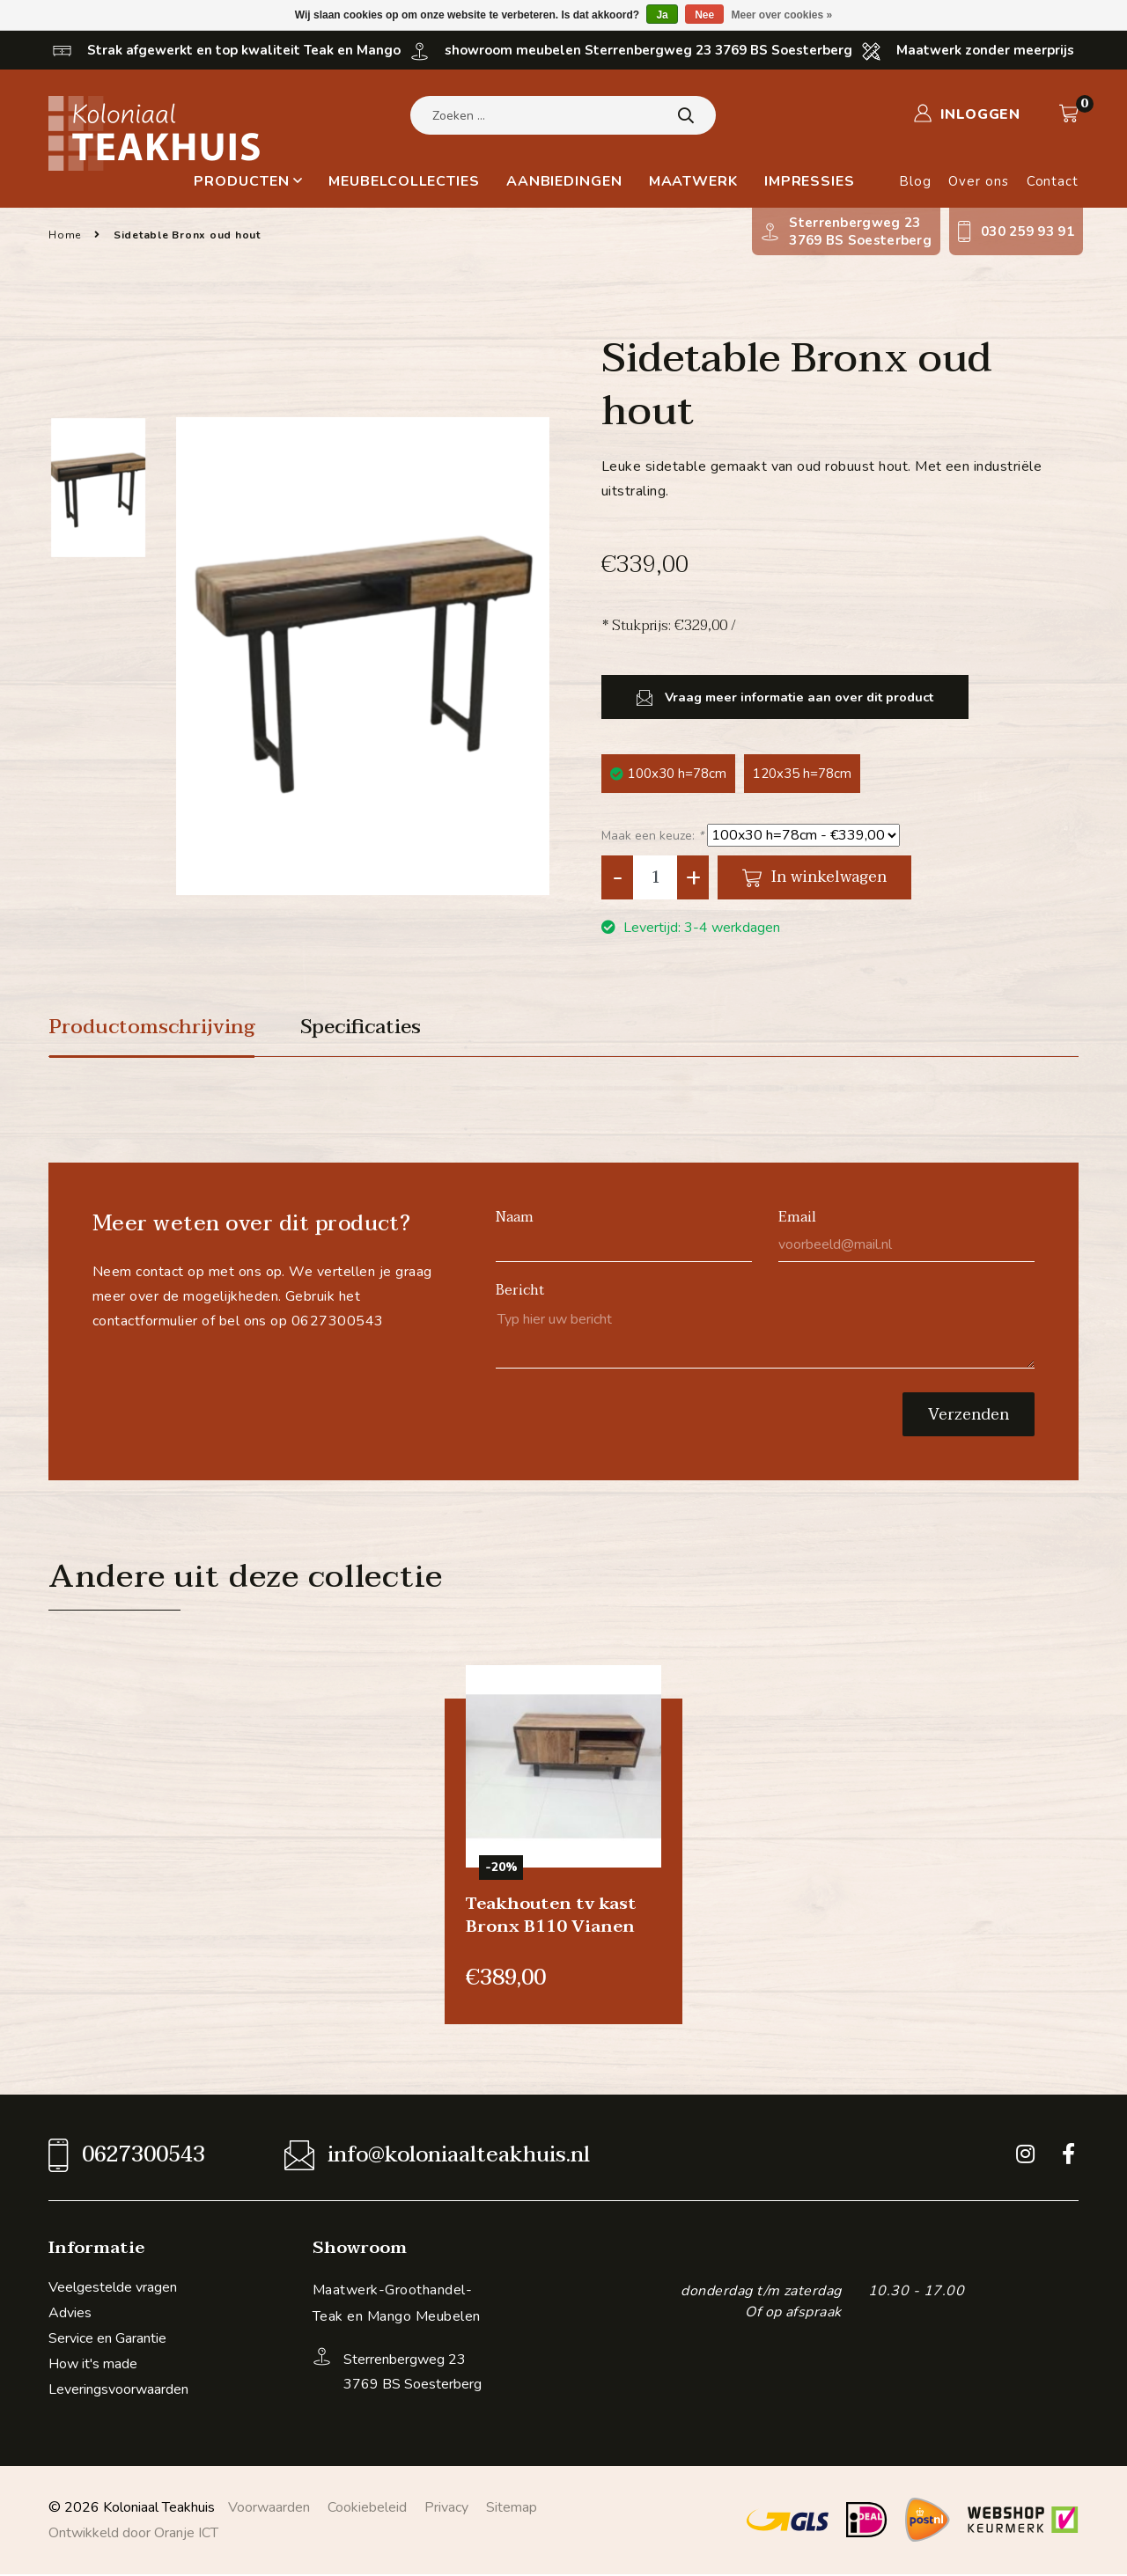 This screenshot has height=2576, width=1127. Describe the element at coordinates (814, 877) in the screenshot. I see `In winkelwagen` at that location.